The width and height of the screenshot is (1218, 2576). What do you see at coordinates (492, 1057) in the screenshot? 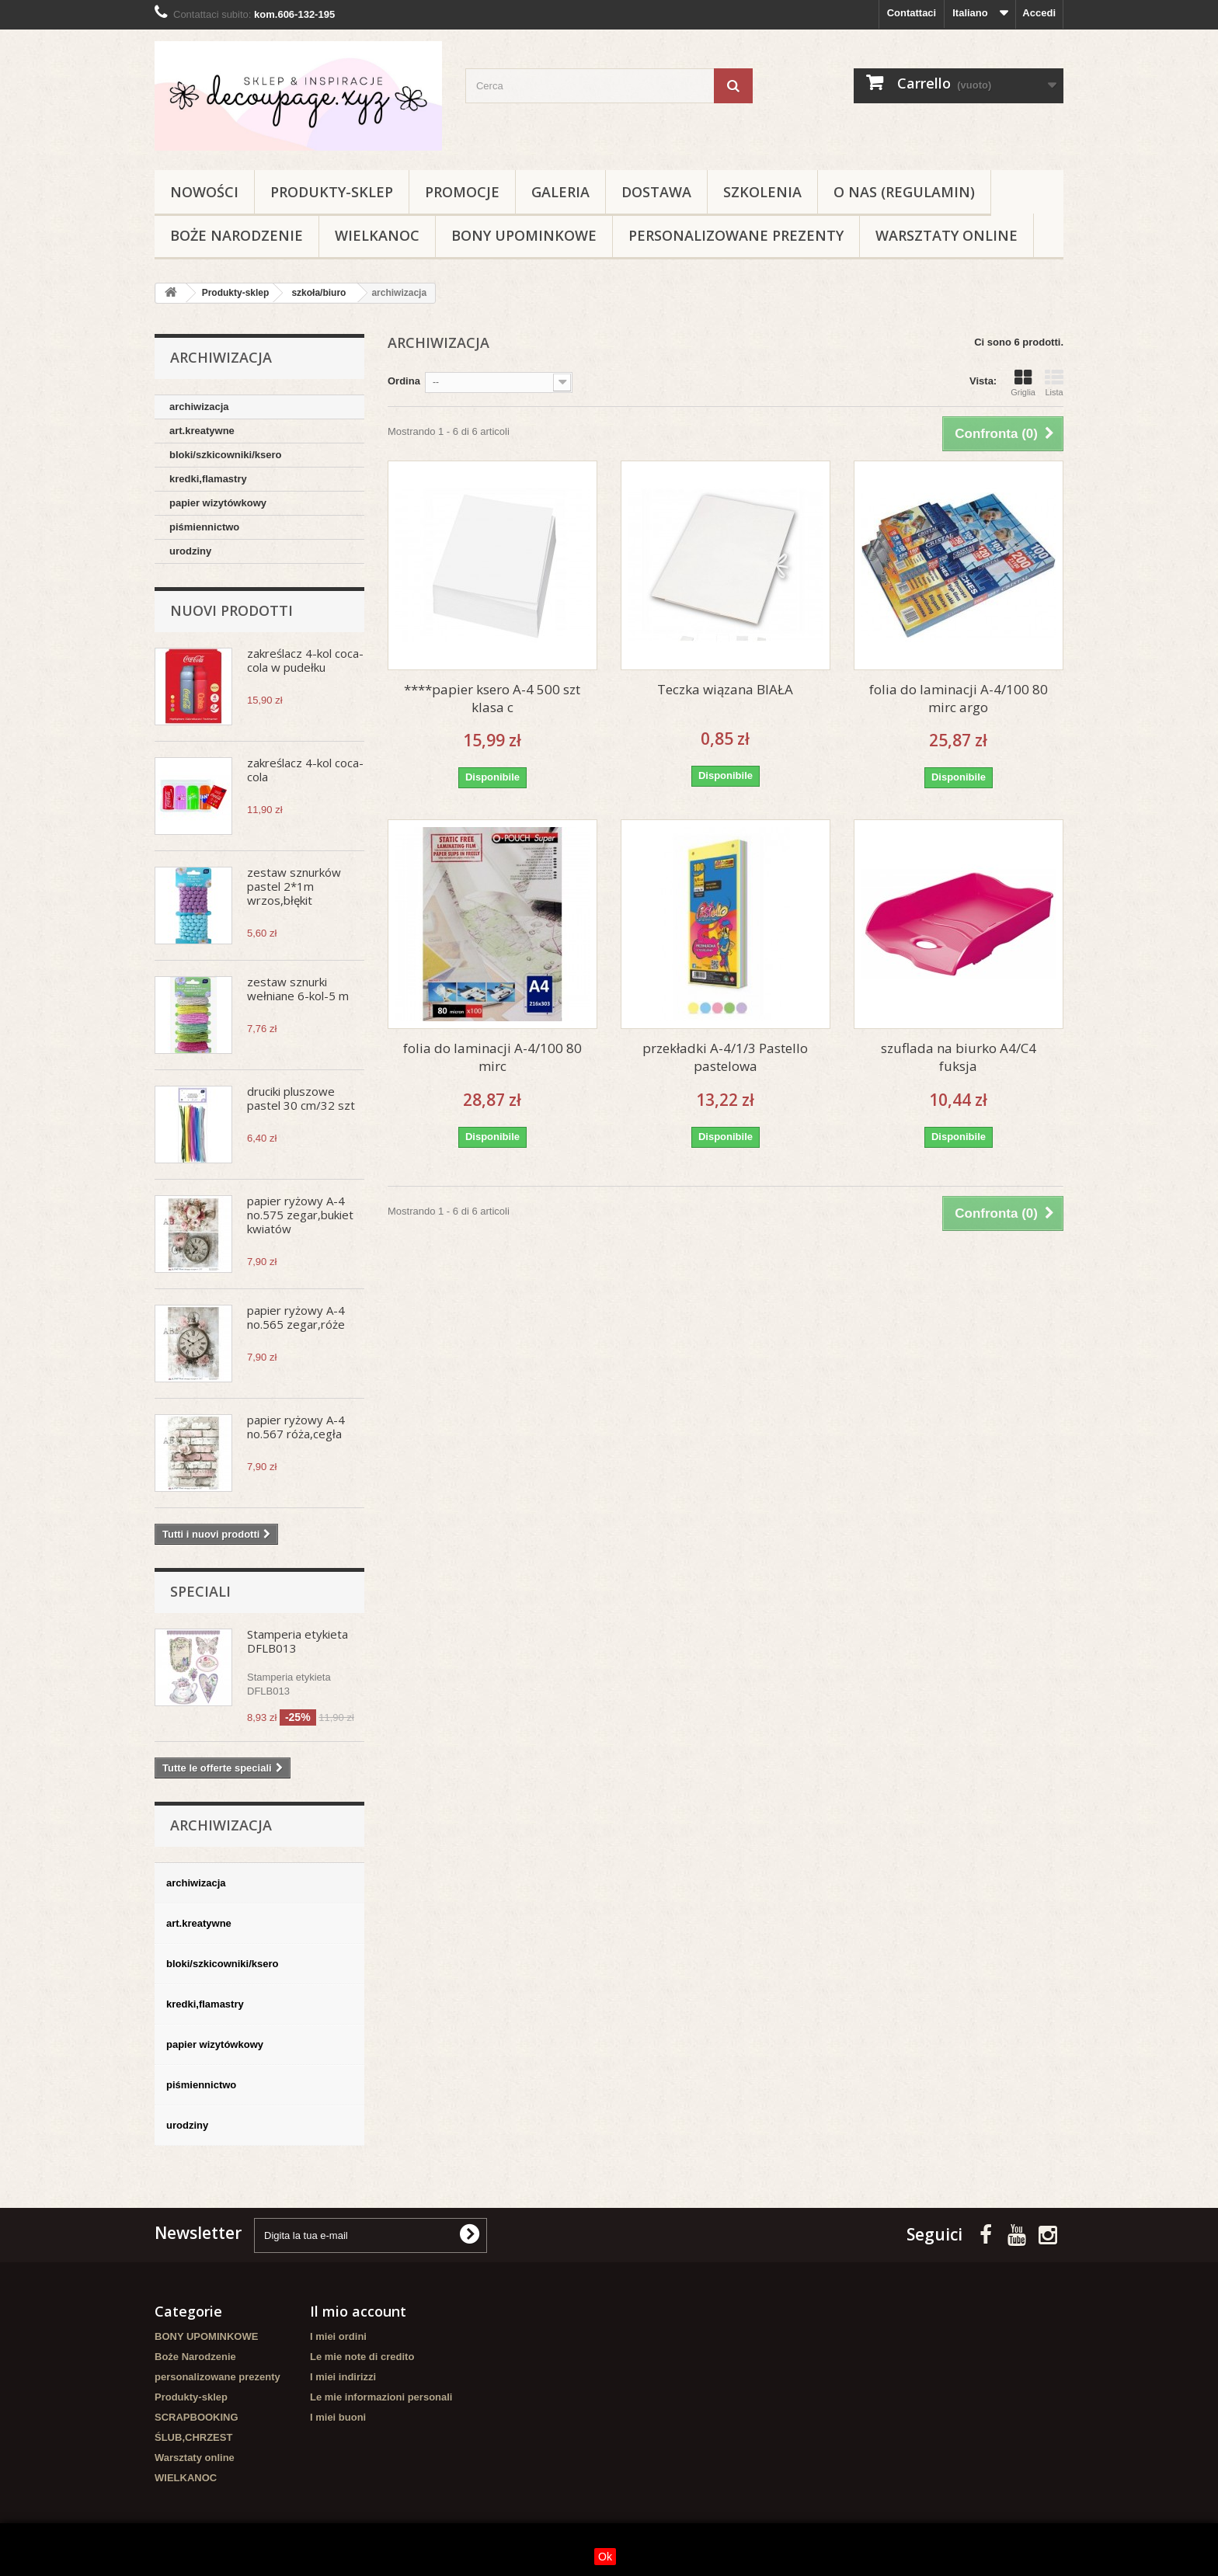
I see `folia do laminacji A-4/100 80 mirc` at bounding box center [492, 1057].